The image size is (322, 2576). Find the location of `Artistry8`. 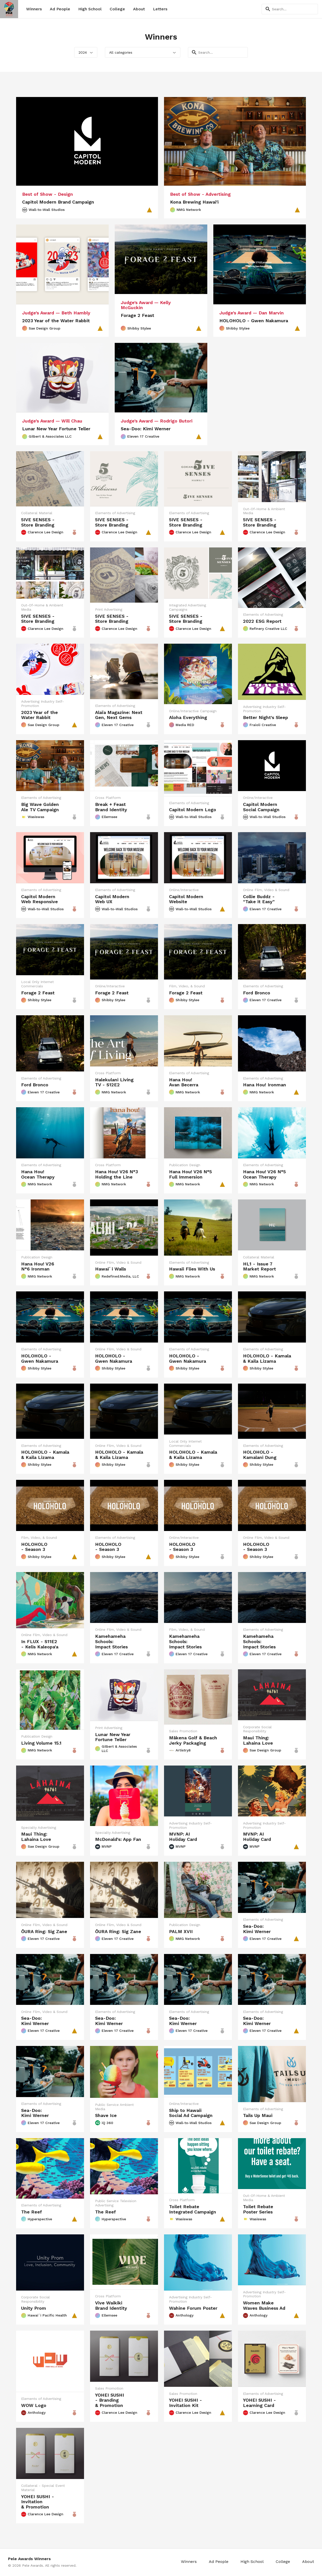

Artistry8 is located at coordinates (180, 1750).